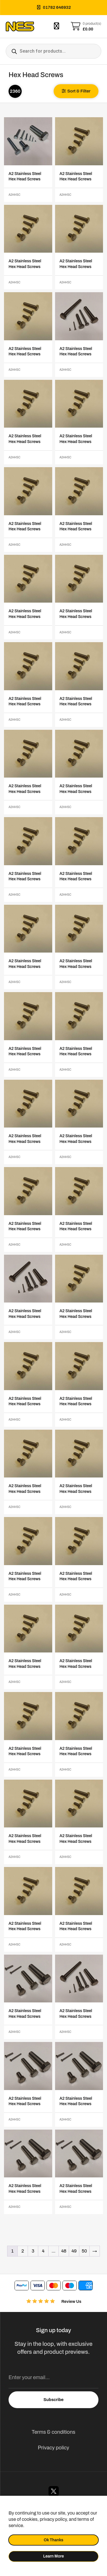 This screenshot has width=107, height=2576. Describe the element at coordinates (63, 2251) in the screenshot. I see `48 [Page 48]` at that location.